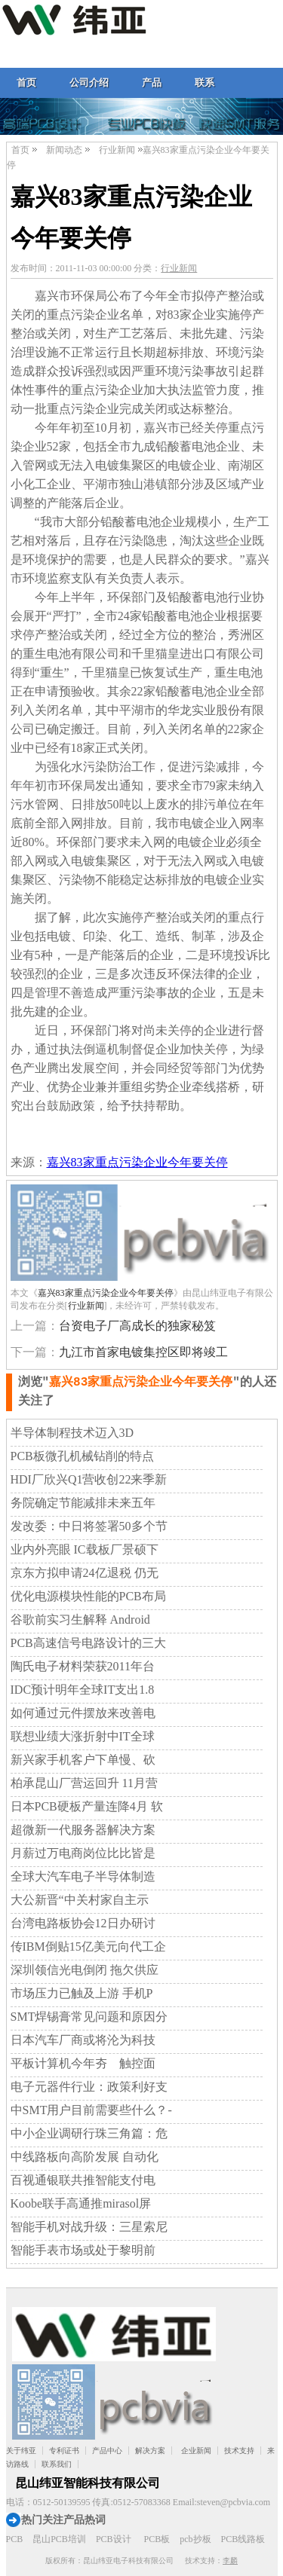  What do you see at coordinates (88, 1946) in the screenshot?
I see `传IBM倒贴15亿美元向代工企` at bounding box center [88, 1946].